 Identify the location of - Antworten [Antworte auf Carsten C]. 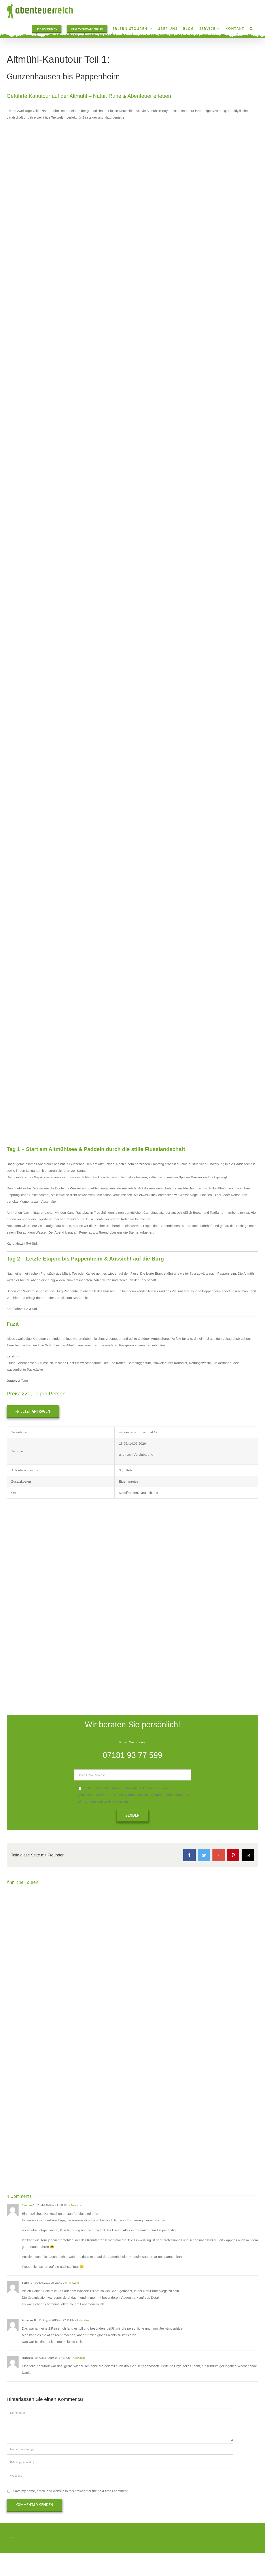
(76, 2205).